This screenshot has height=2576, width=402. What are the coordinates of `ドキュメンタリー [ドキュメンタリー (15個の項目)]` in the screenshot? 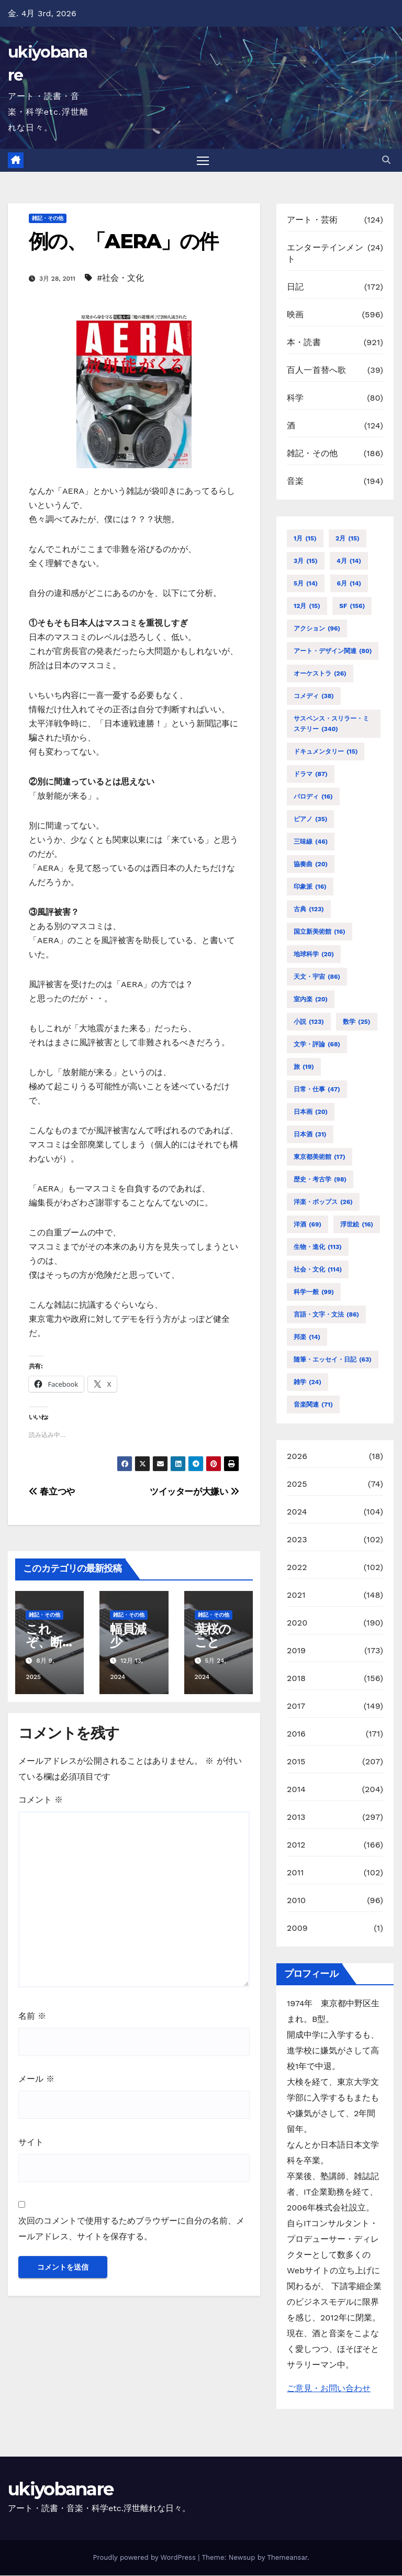 It's located at (326, 752).